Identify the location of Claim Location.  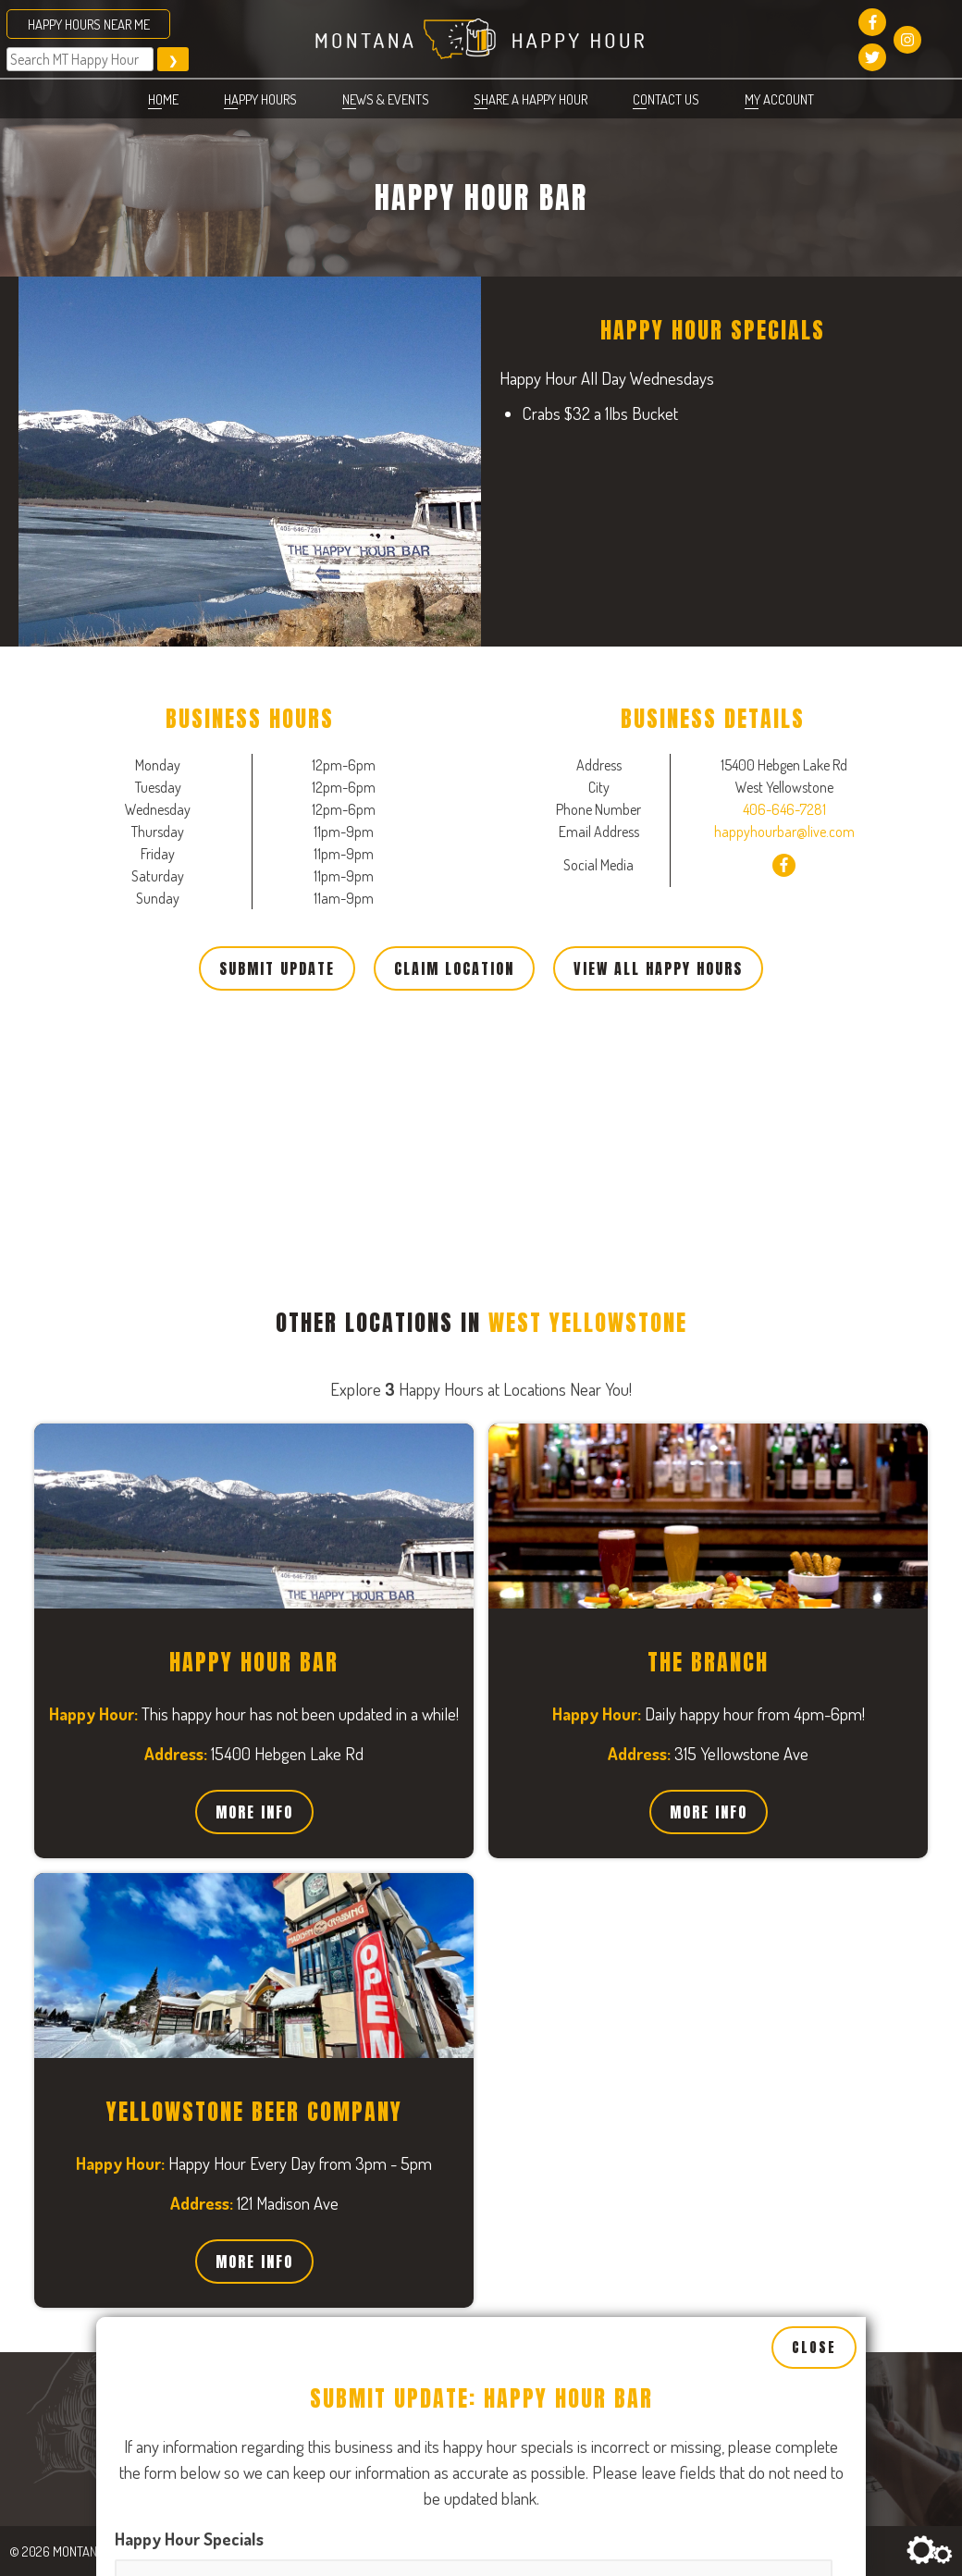
(454, 968).